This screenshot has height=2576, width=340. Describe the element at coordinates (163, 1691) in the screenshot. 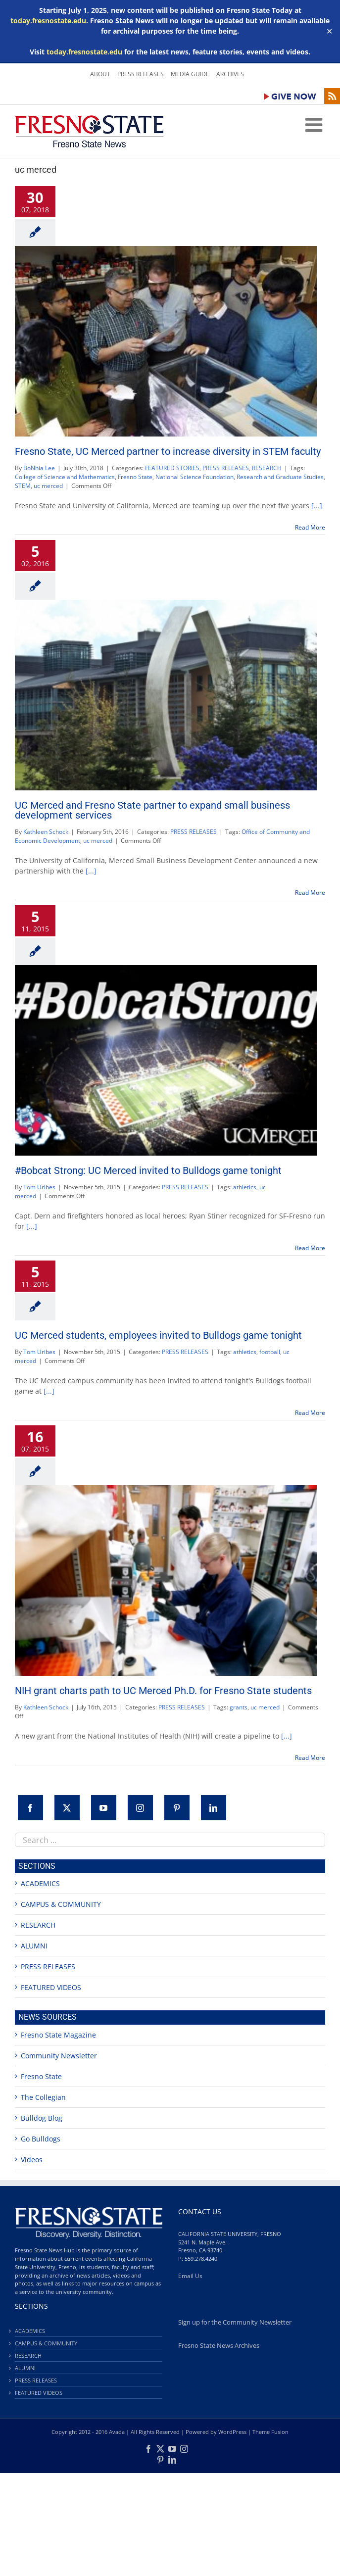

I see `NIH grant charts path to UC Merced Ph.D. for Fresno State students` at that location.